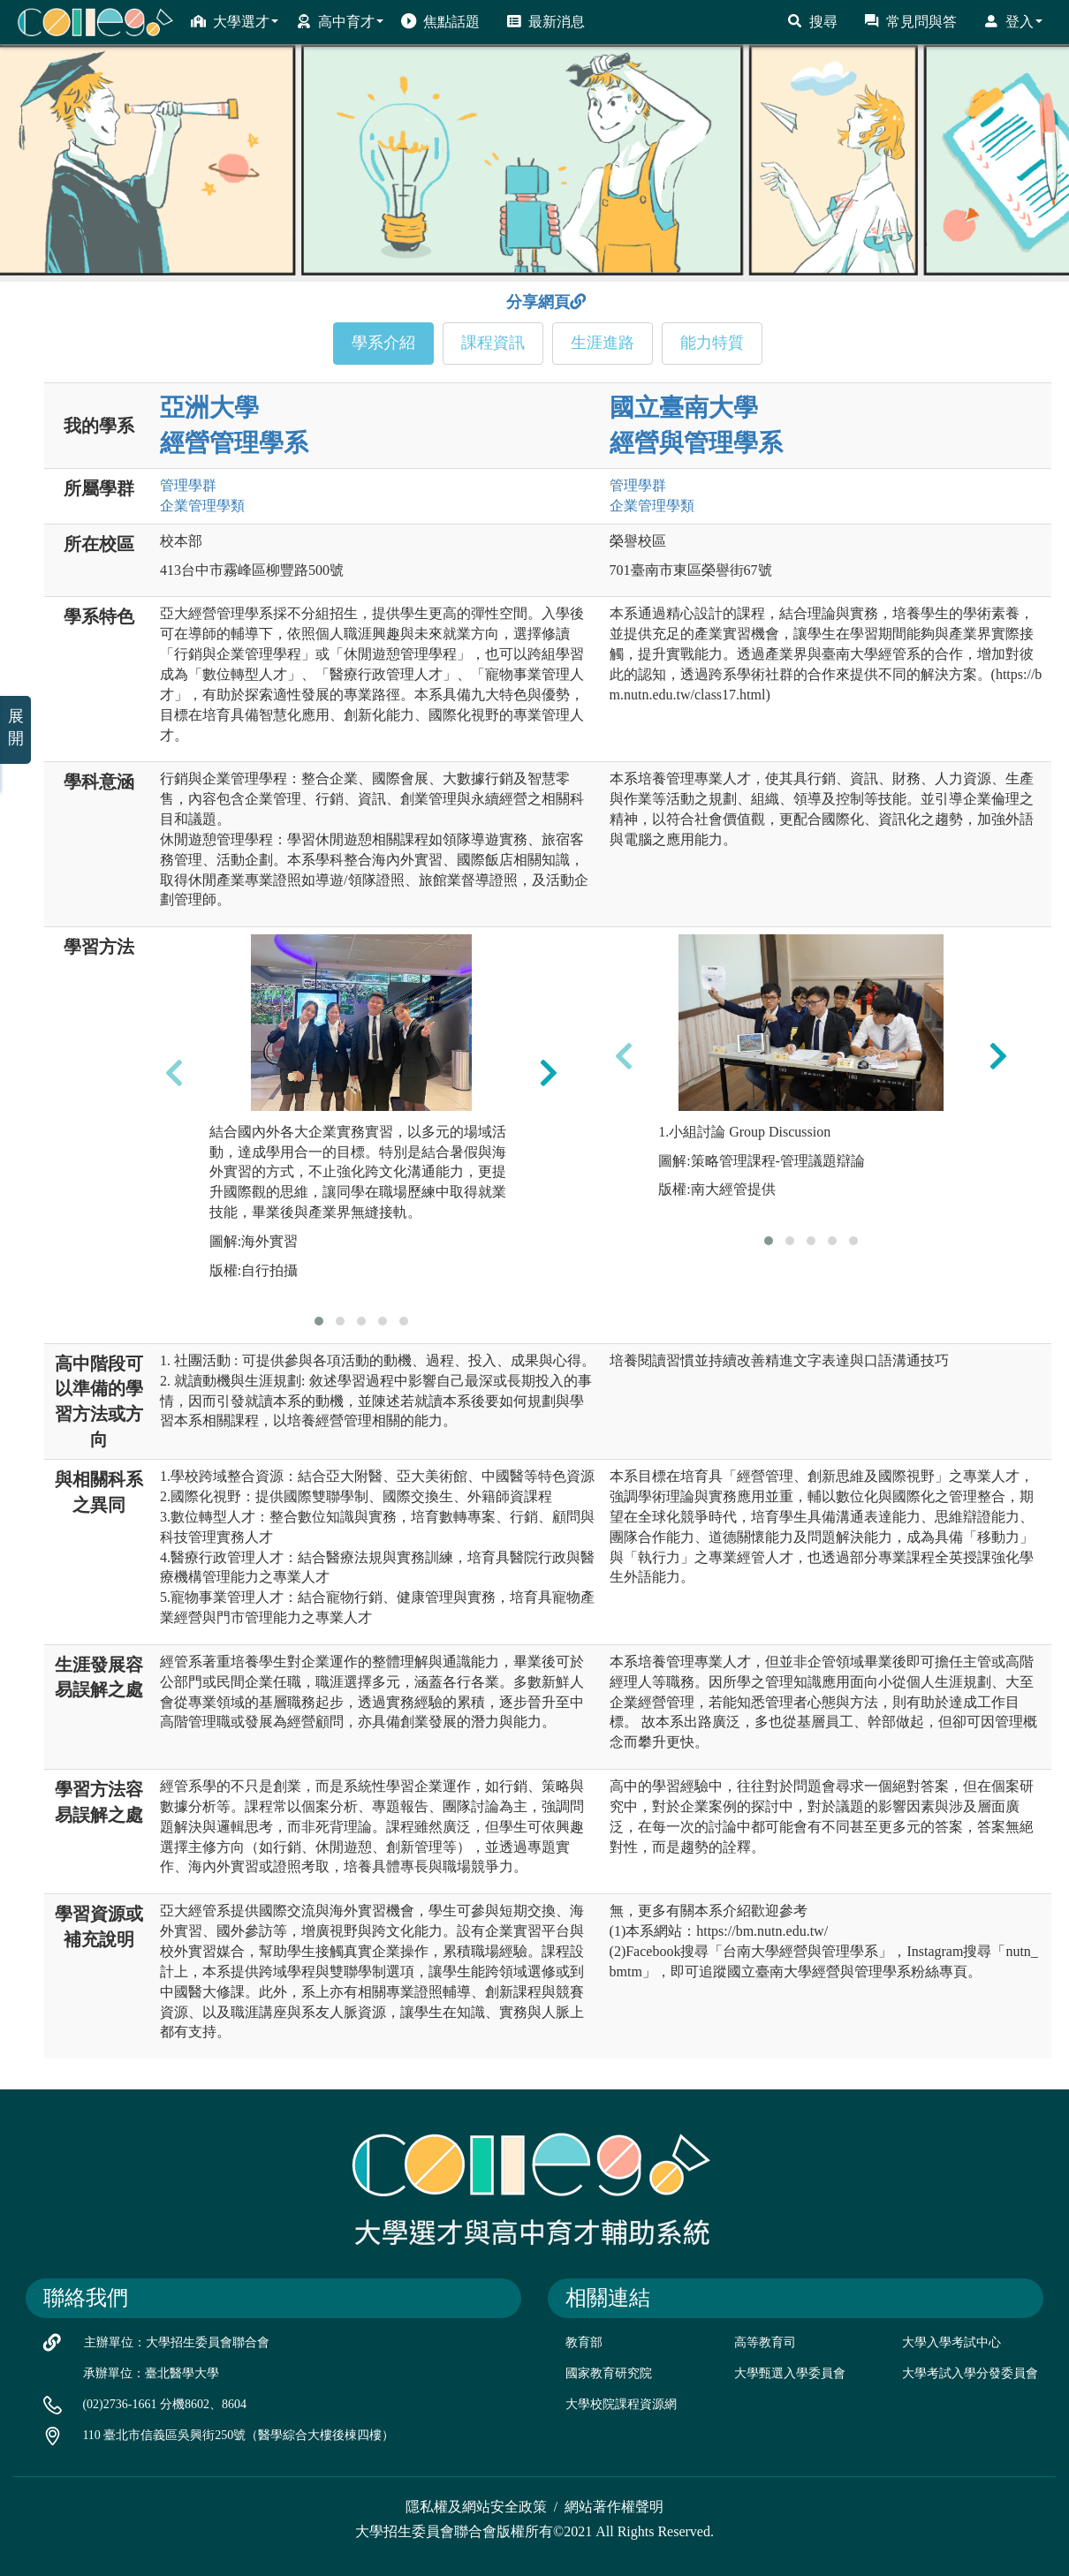 The height and width of the screenshot is (2576, 1069). What do you see at coordinates (951, 2342) in the screenshot?
I see `大學入學考試中心` at bounding box center [951, 2342].